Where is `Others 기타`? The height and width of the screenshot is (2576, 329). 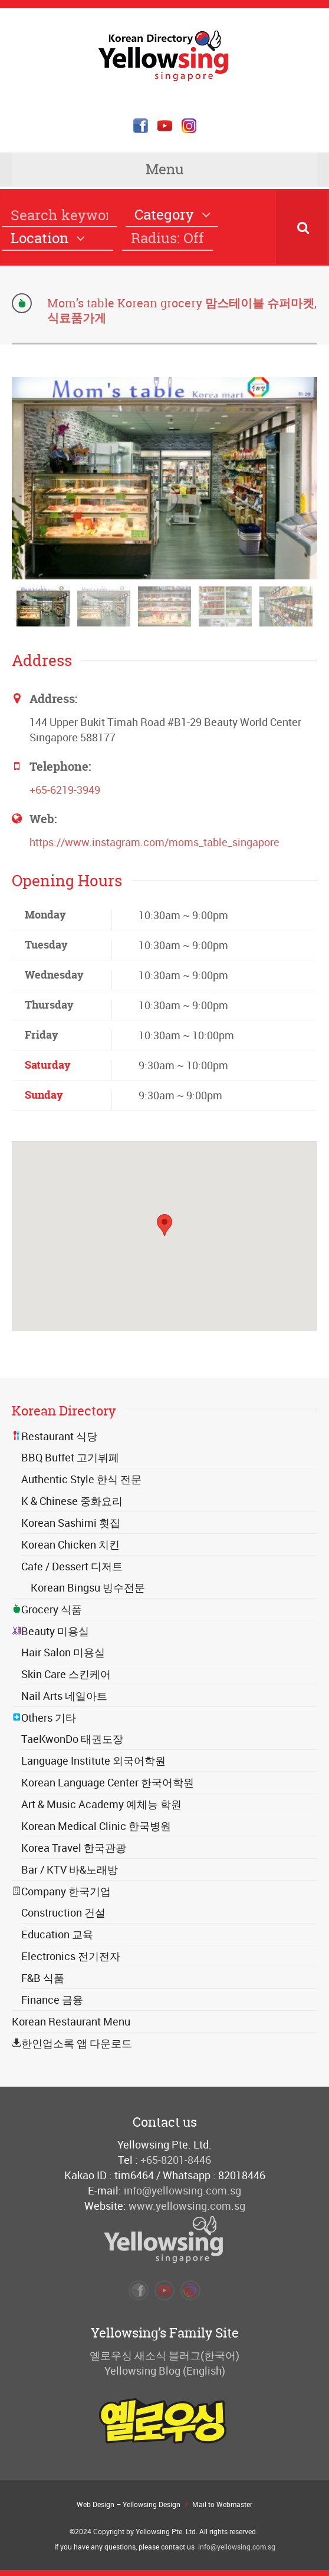 Others 기타 is located at coordinates (44, 1717).